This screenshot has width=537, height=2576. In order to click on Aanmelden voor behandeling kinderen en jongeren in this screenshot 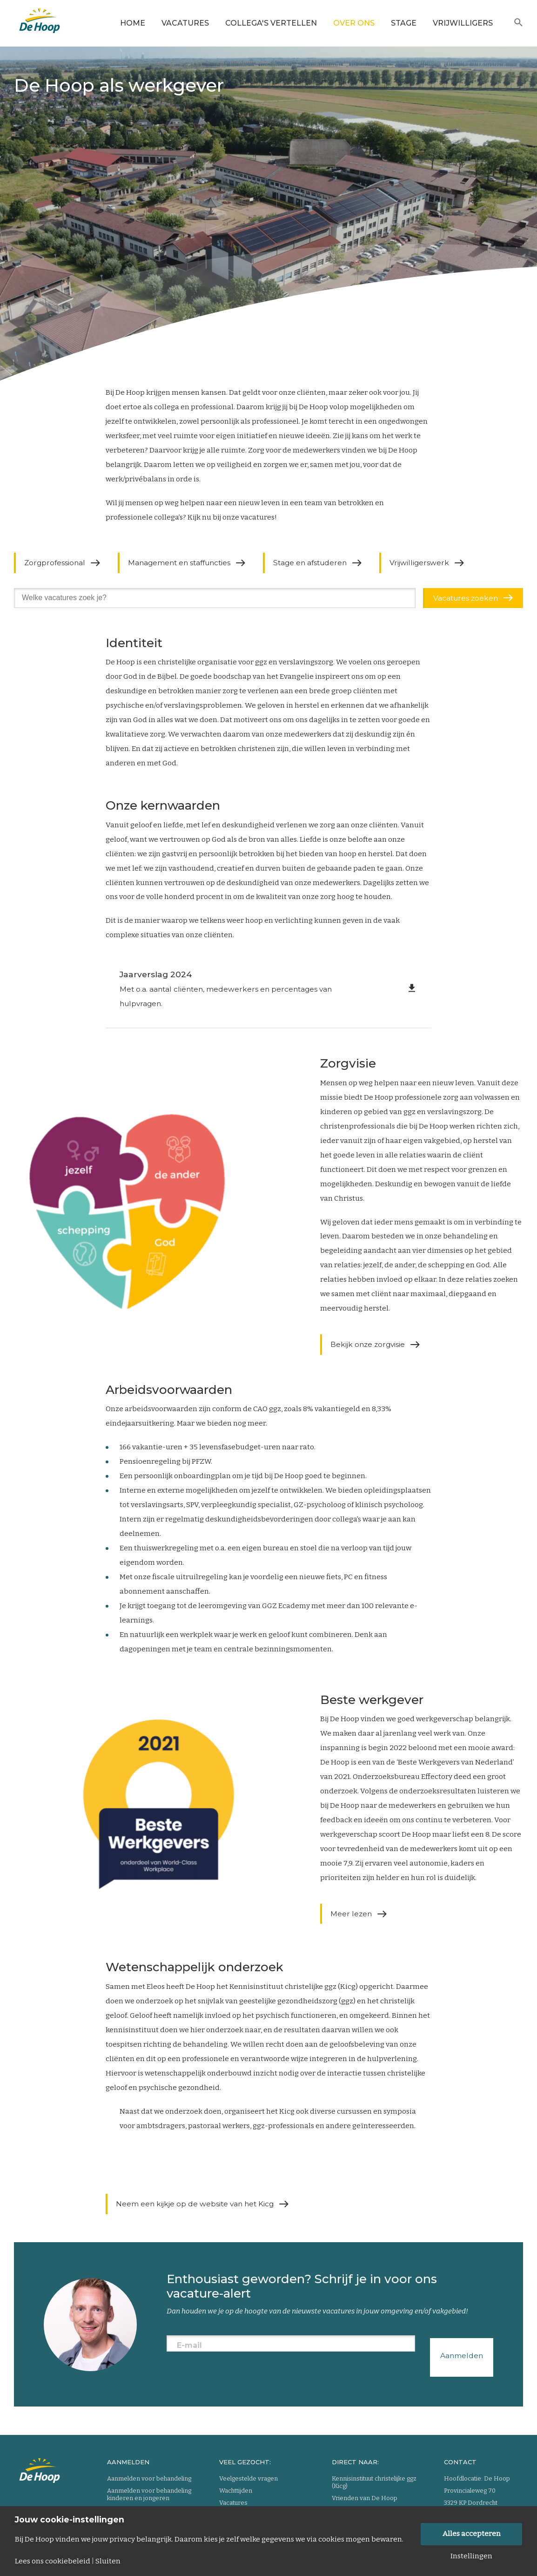, I will do `click(149, 2494)`.